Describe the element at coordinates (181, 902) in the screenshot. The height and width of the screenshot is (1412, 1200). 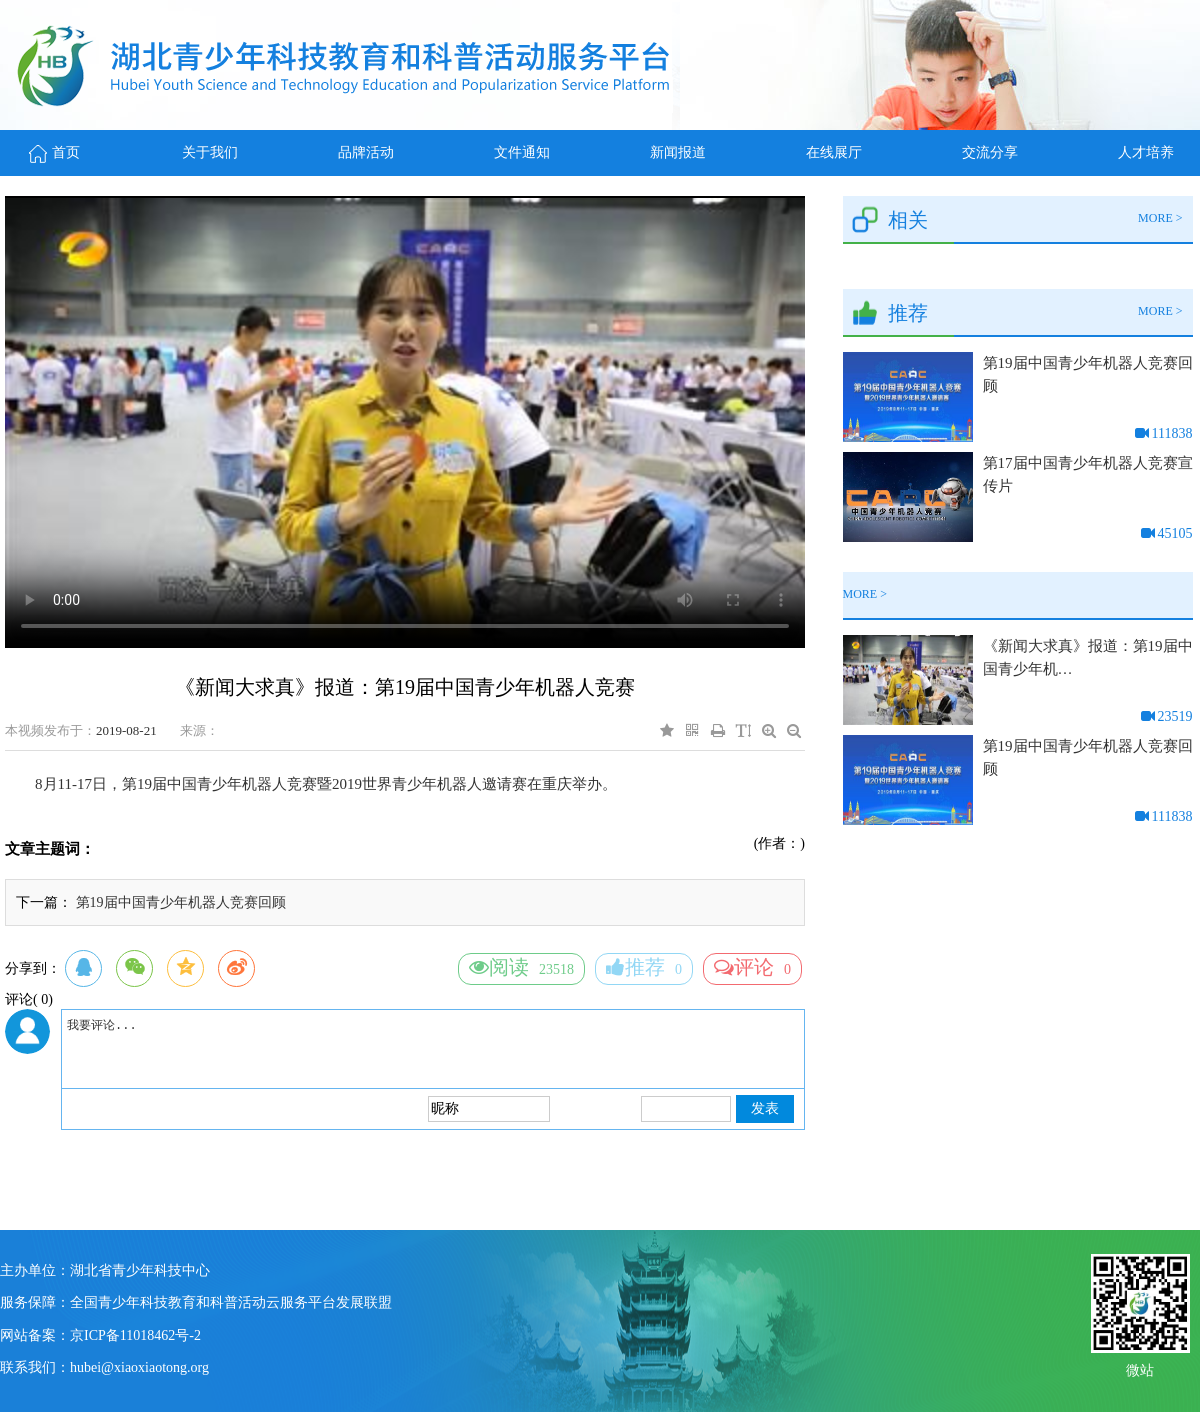
I see `第19届中国青少年机器人竞赛回顾` at that location.